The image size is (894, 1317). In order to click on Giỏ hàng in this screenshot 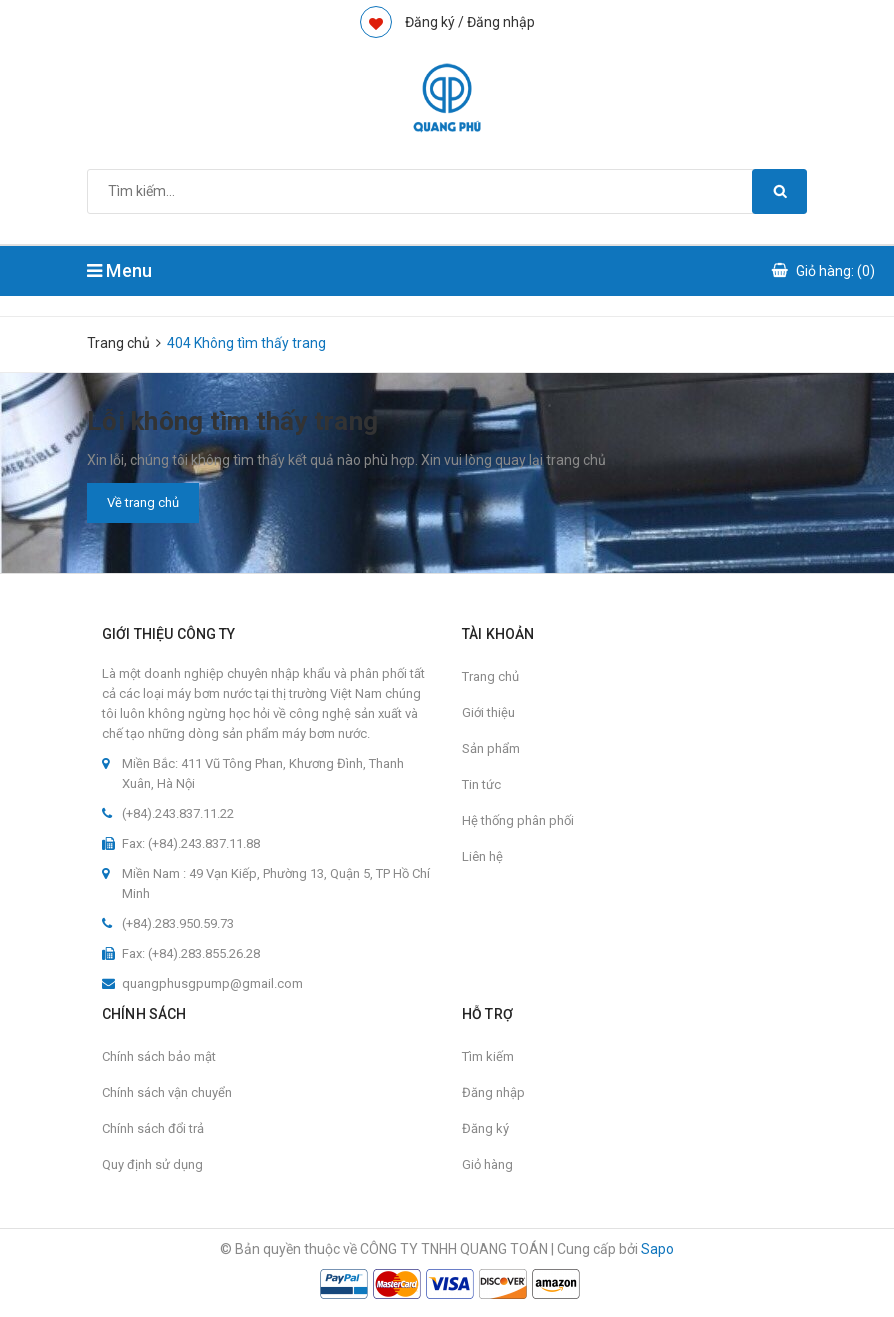, I will do `click(487, 1164)`.